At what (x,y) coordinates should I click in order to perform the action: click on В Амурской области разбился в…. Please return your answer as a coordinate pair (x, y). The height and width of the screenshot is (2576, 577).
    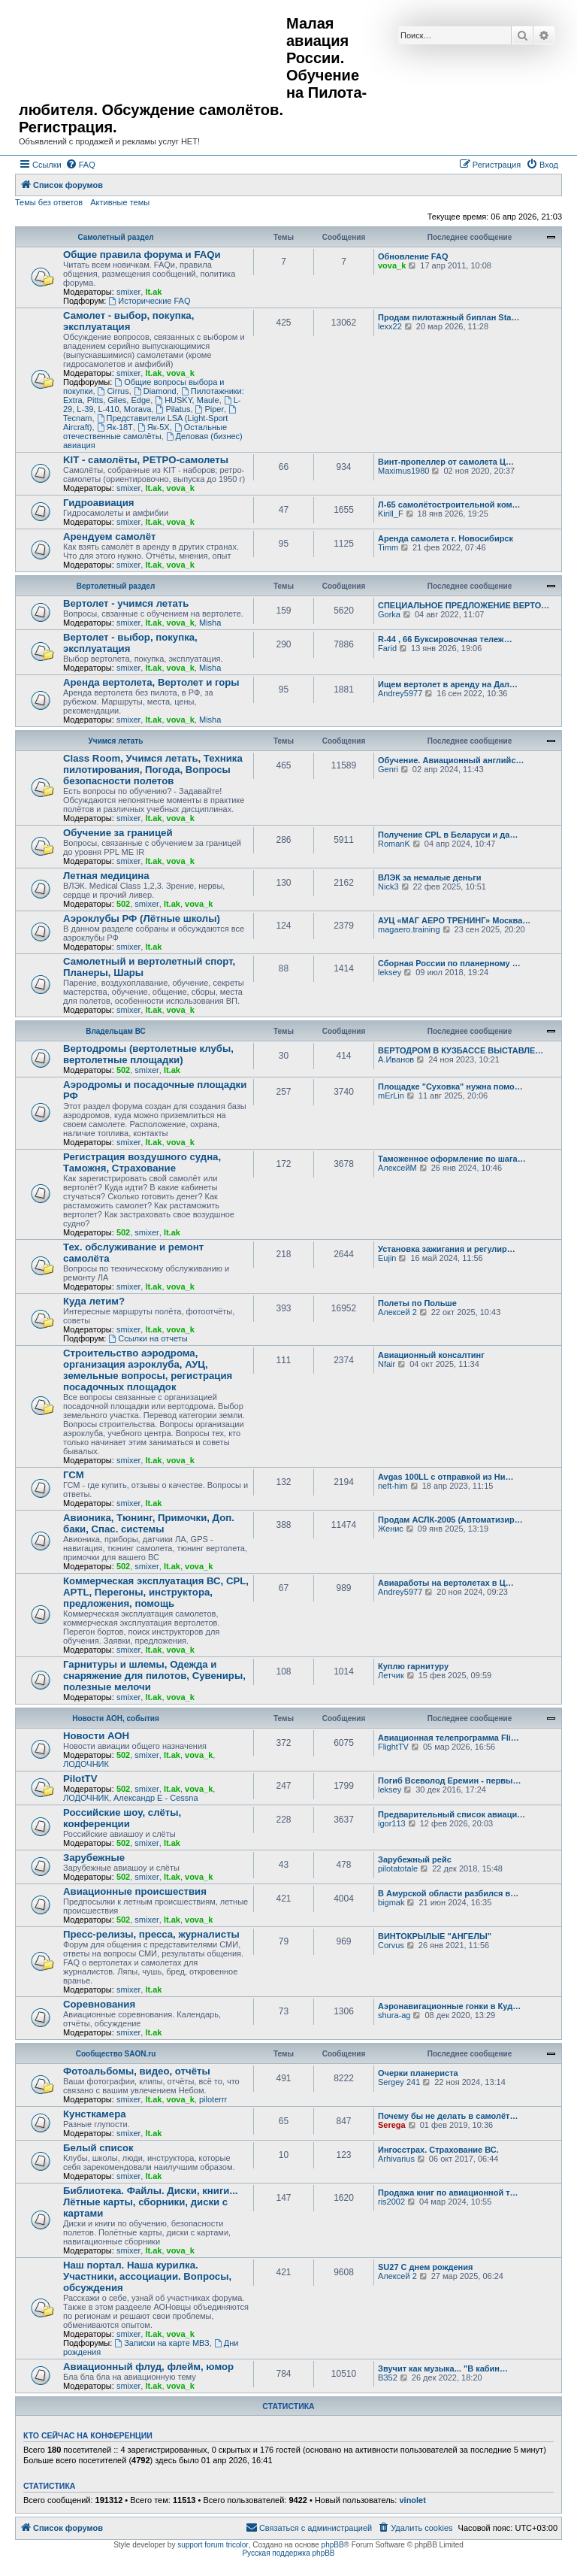
    Looking at the image, I should click on (448, 1893).